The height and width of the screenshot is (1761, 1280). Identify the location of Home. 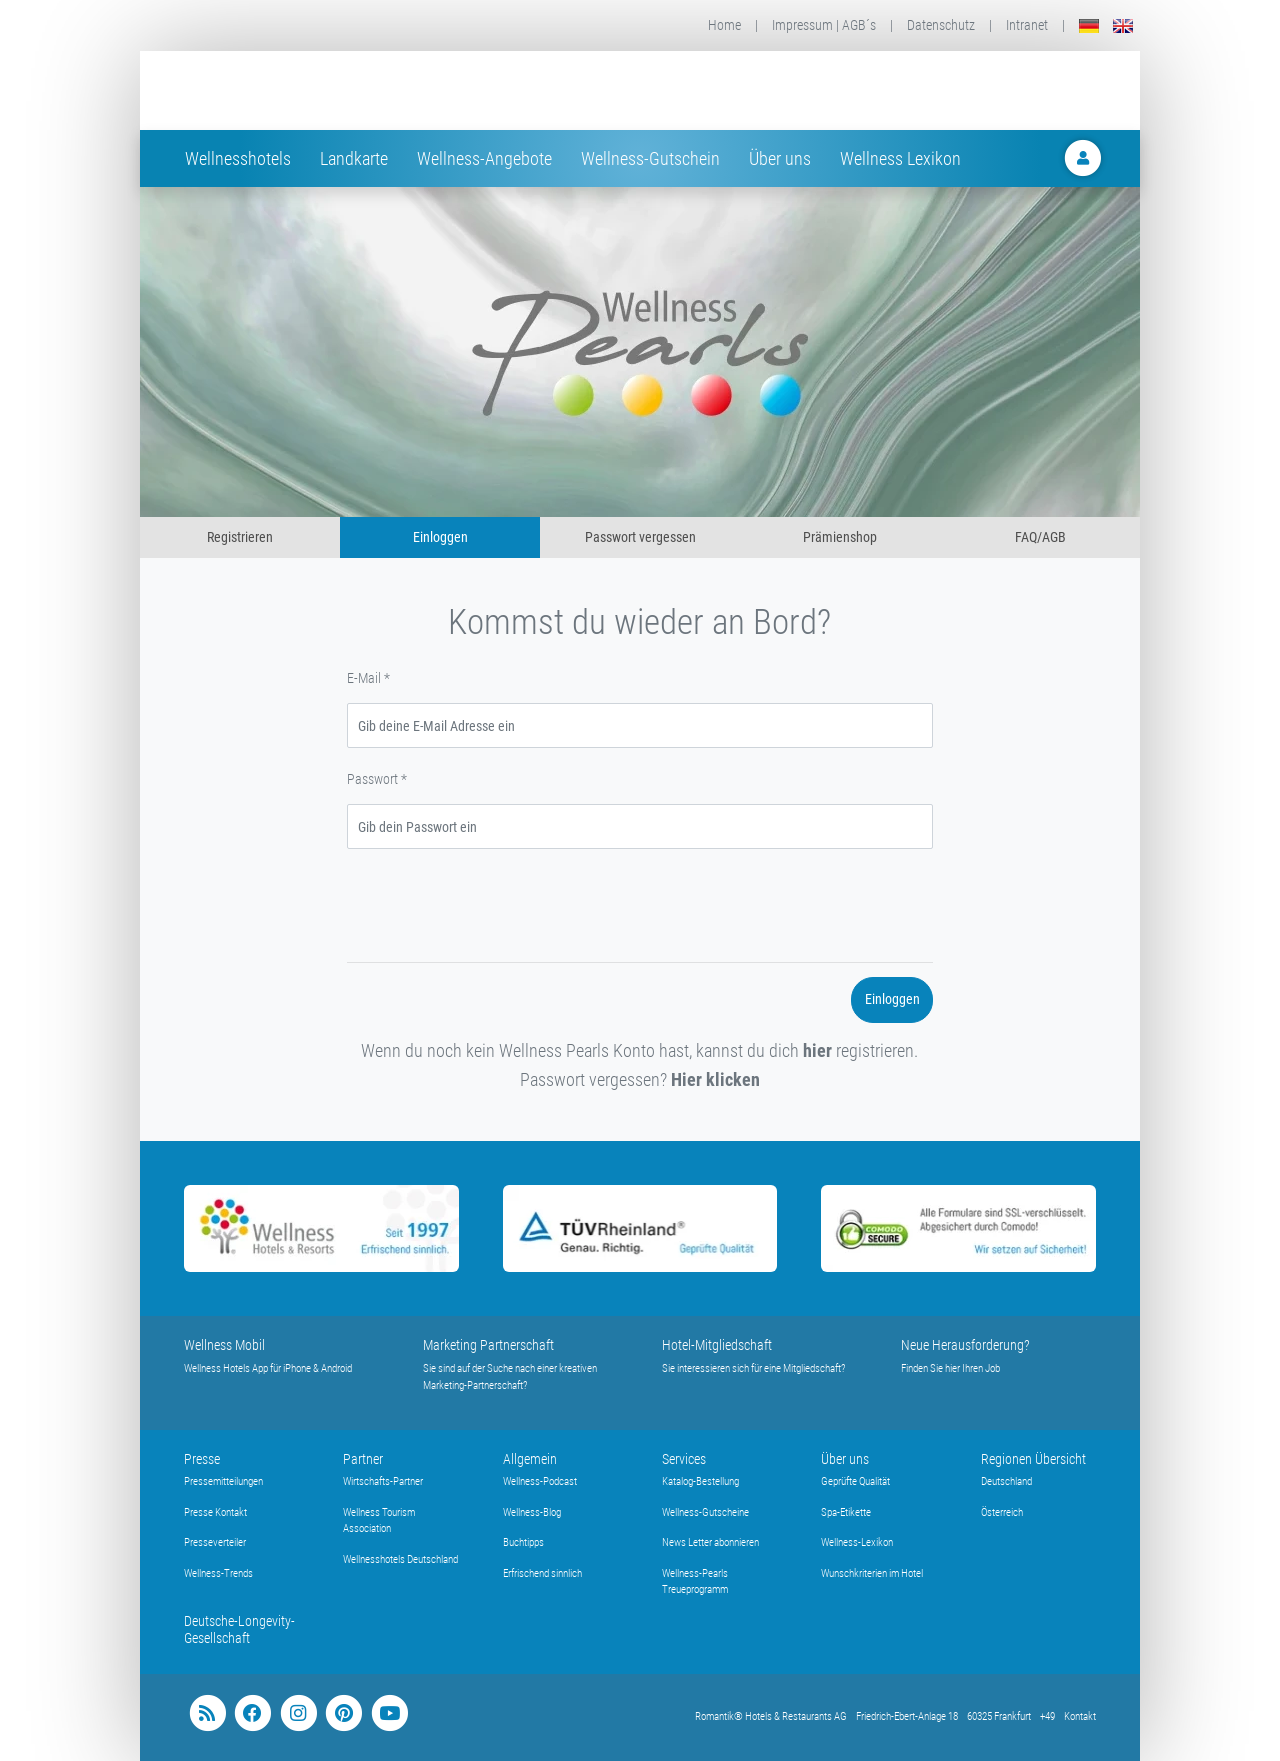
(724, 25).